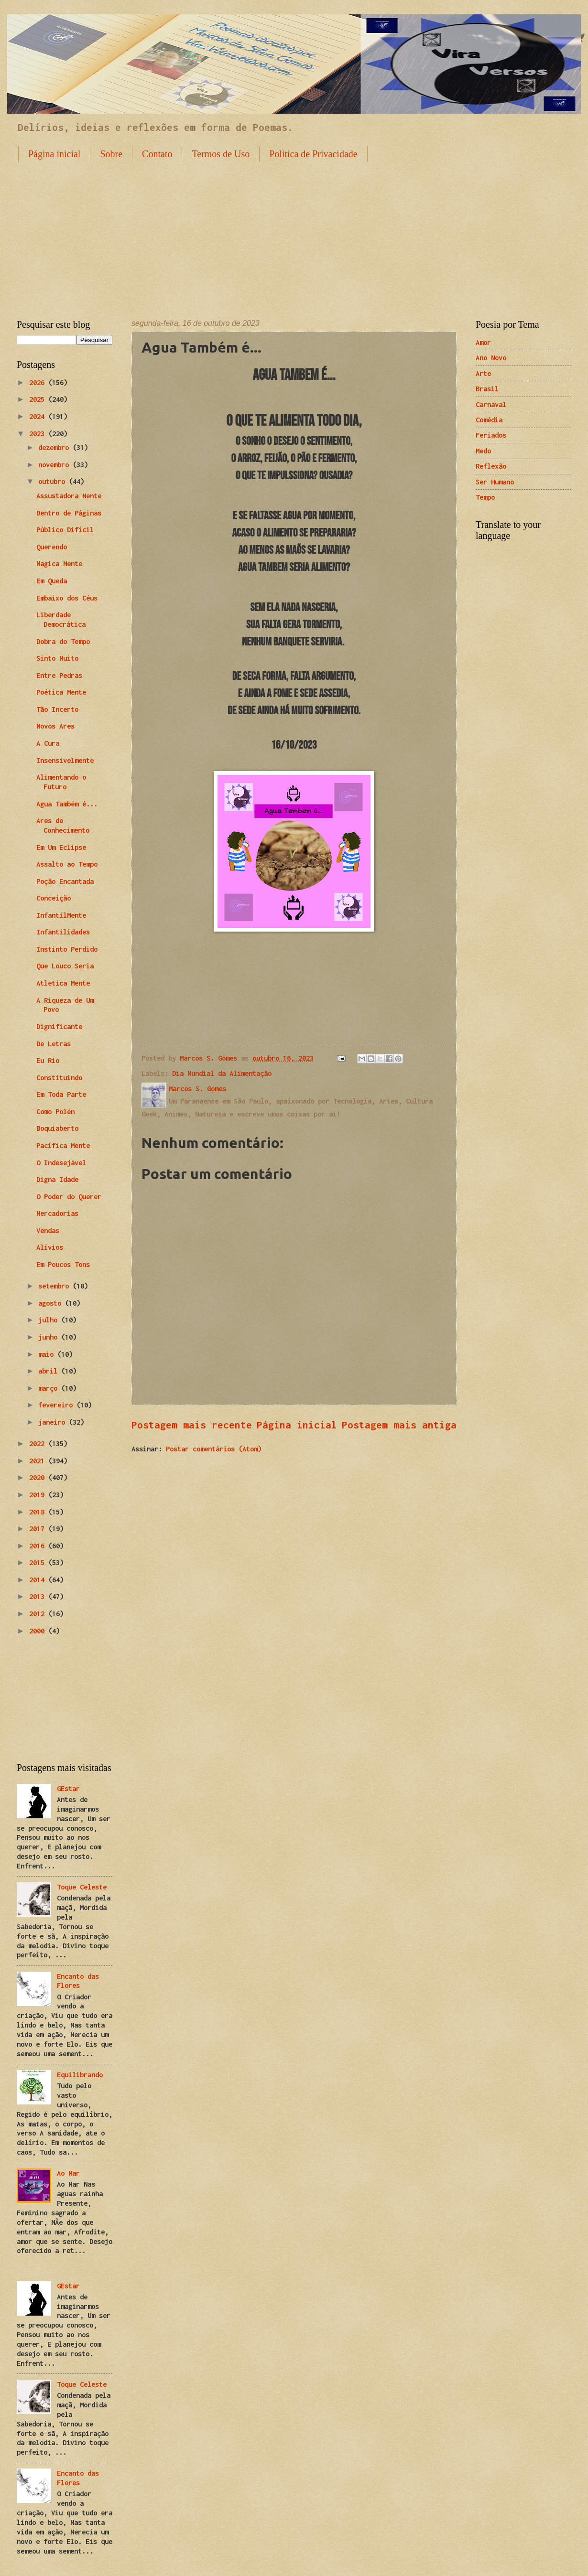 The image size is (588, 2576). Describe the element at coordinates (65, 760) in the screenshot. I see `Insensivelmente` at that location.